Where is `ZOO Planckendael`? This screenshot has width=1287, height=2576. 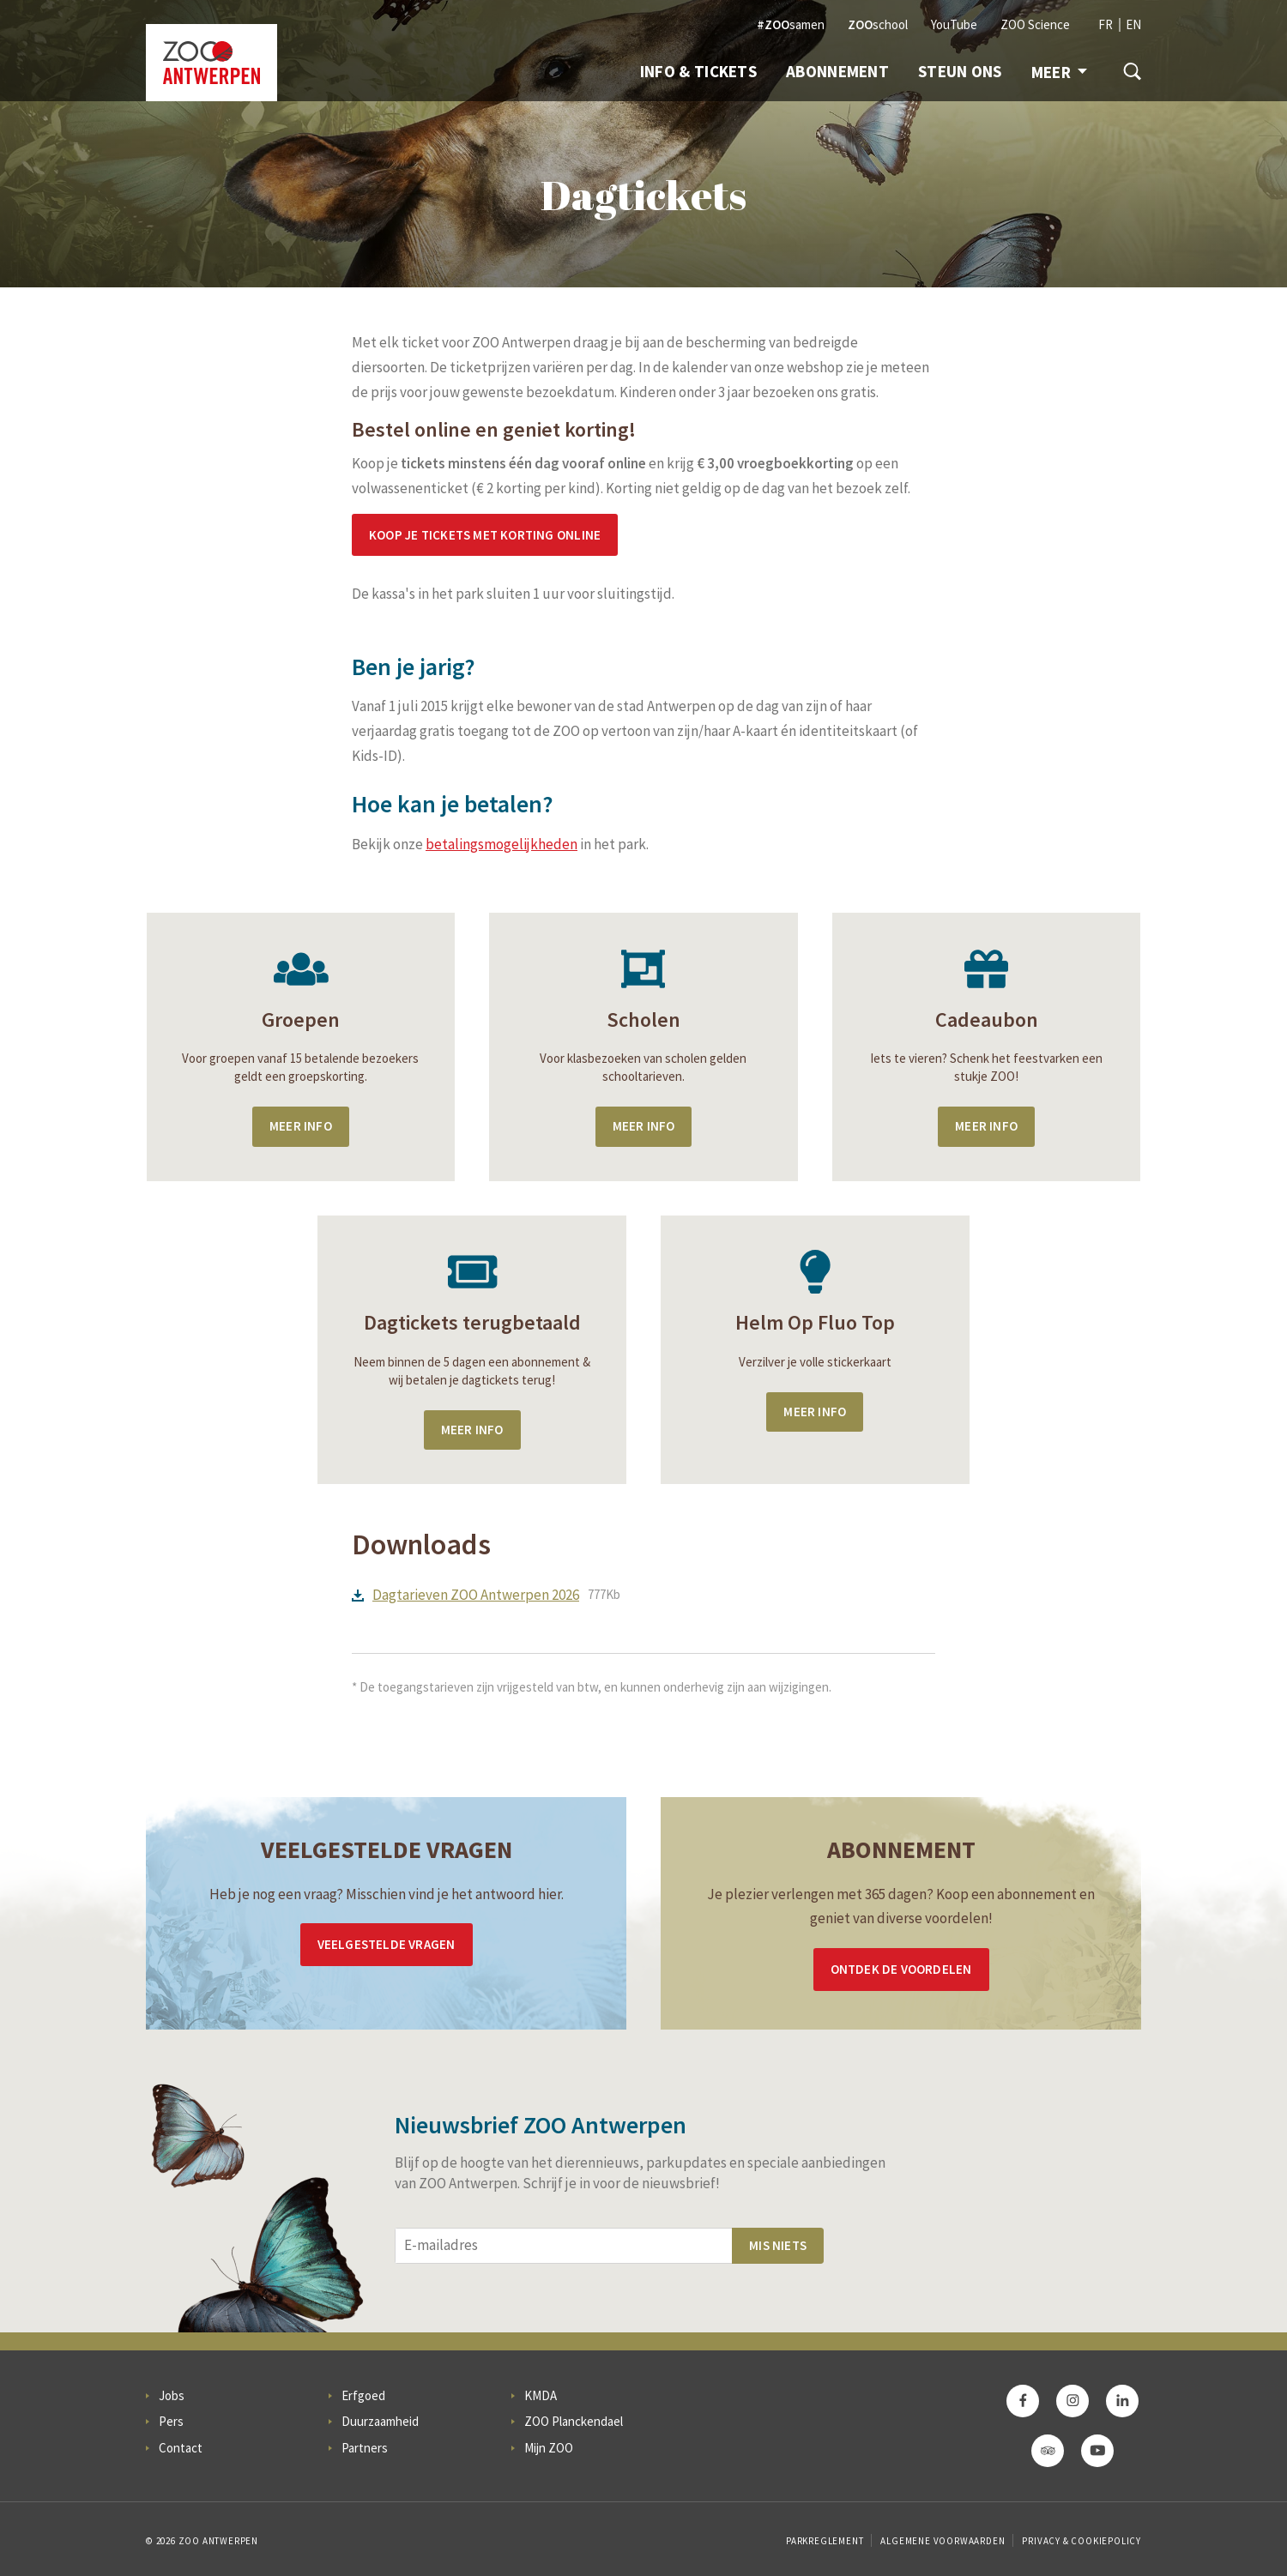
ZOO Planckendael is located at coordinates (573, 2421).